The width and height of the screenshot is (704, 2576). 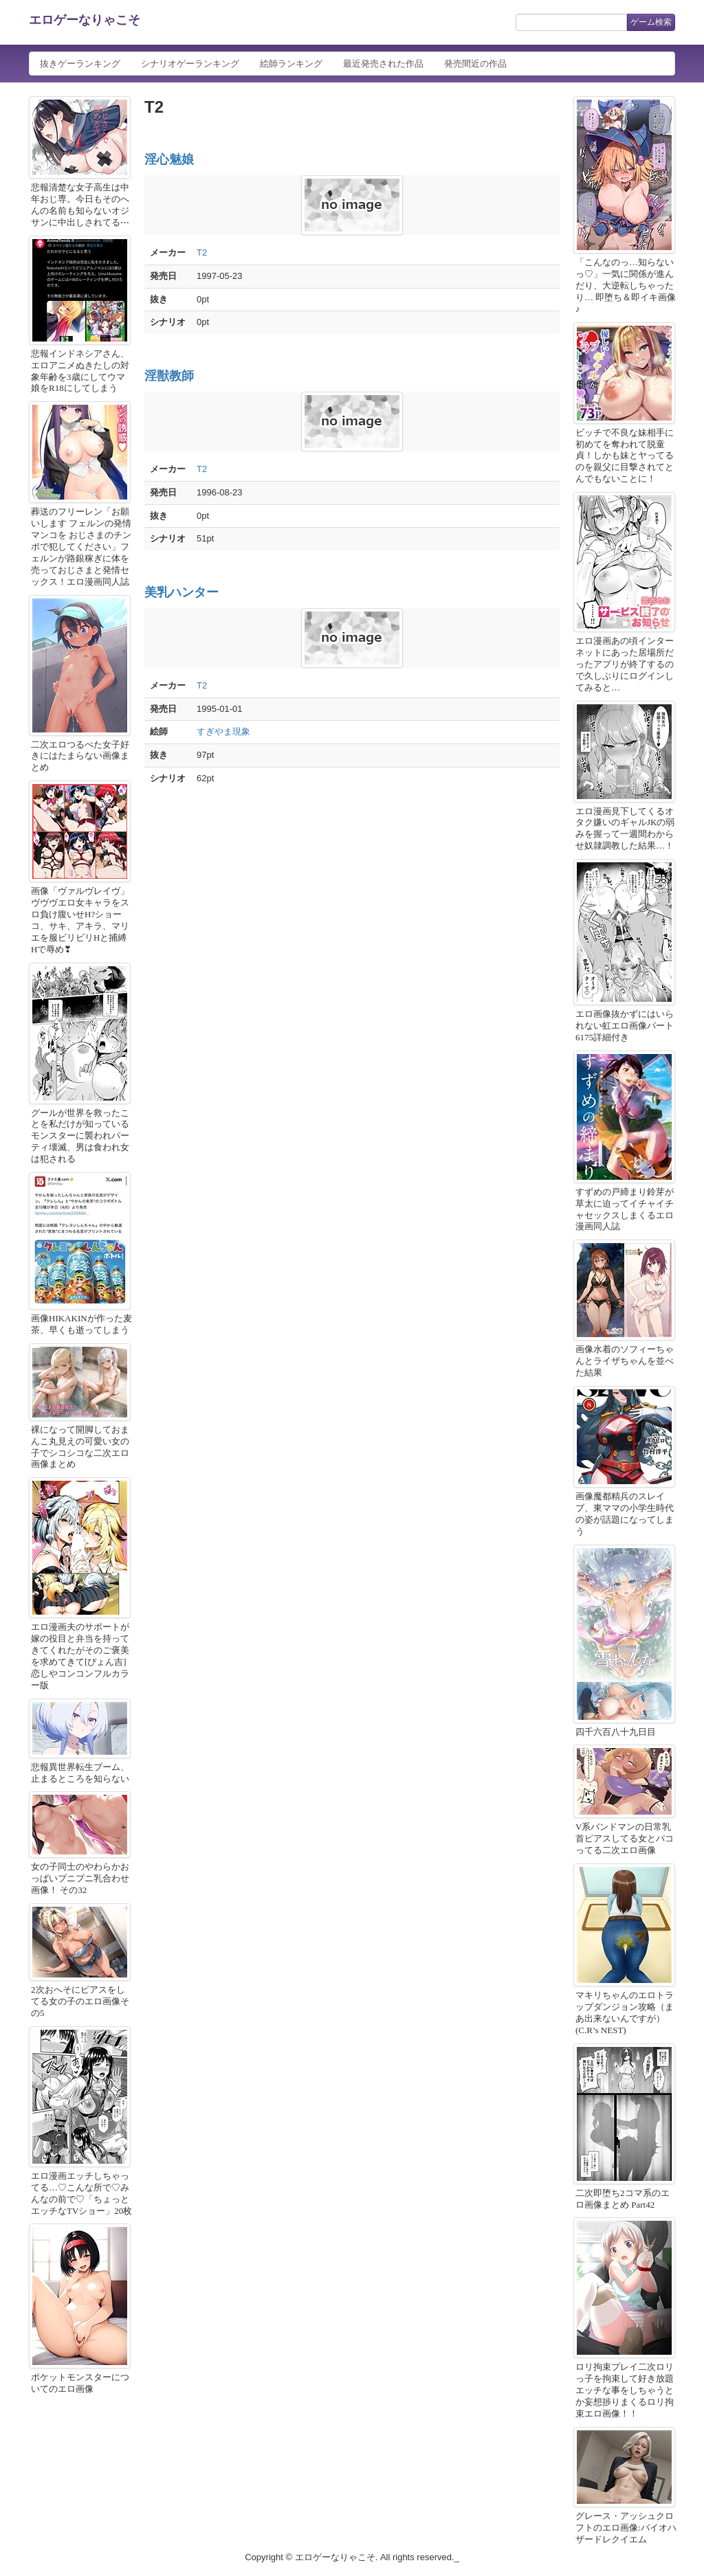 What do you see at coordinates (291, 63) in the screenshot?
I see `絵師ランキング` at bounding box center [291, 63].